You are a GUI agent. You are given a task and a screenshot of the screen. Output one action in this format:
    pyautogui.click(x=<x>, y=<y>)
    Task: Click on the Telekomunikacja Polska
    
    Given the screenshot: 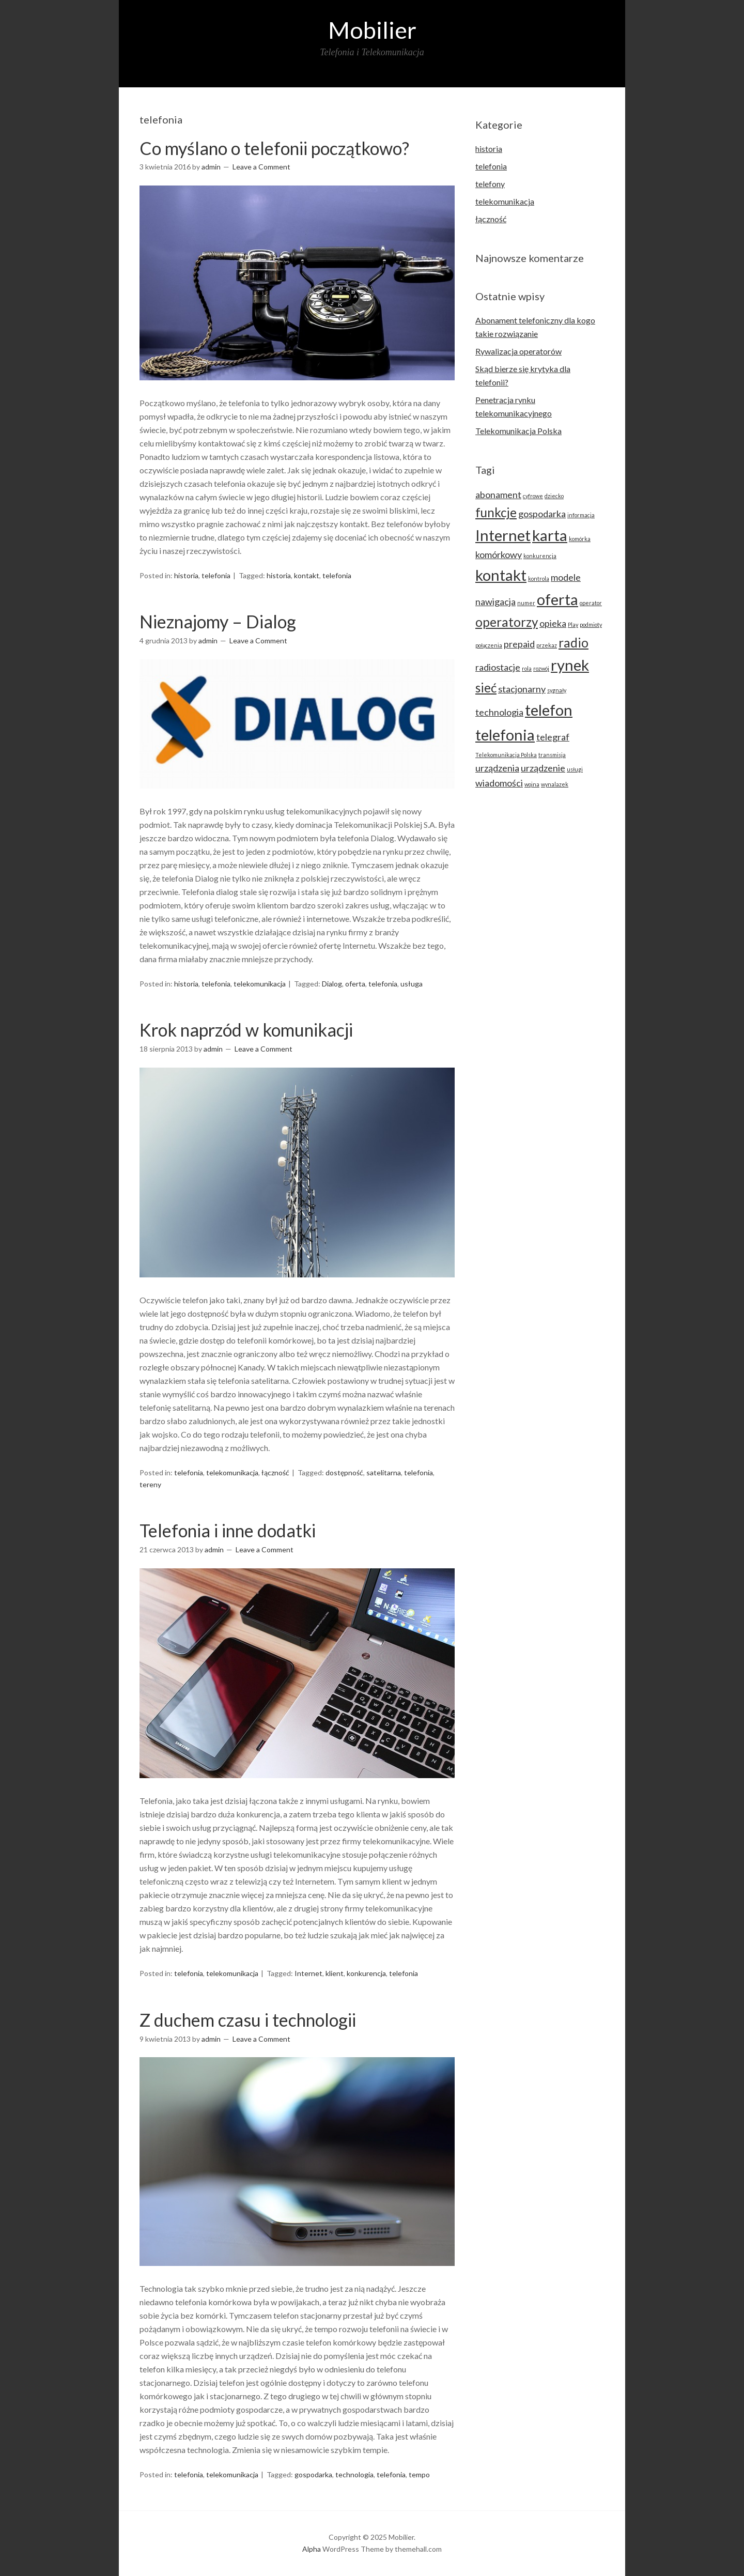 What is the action you would take?
    pyautogui.click(x=518, y=431)
    